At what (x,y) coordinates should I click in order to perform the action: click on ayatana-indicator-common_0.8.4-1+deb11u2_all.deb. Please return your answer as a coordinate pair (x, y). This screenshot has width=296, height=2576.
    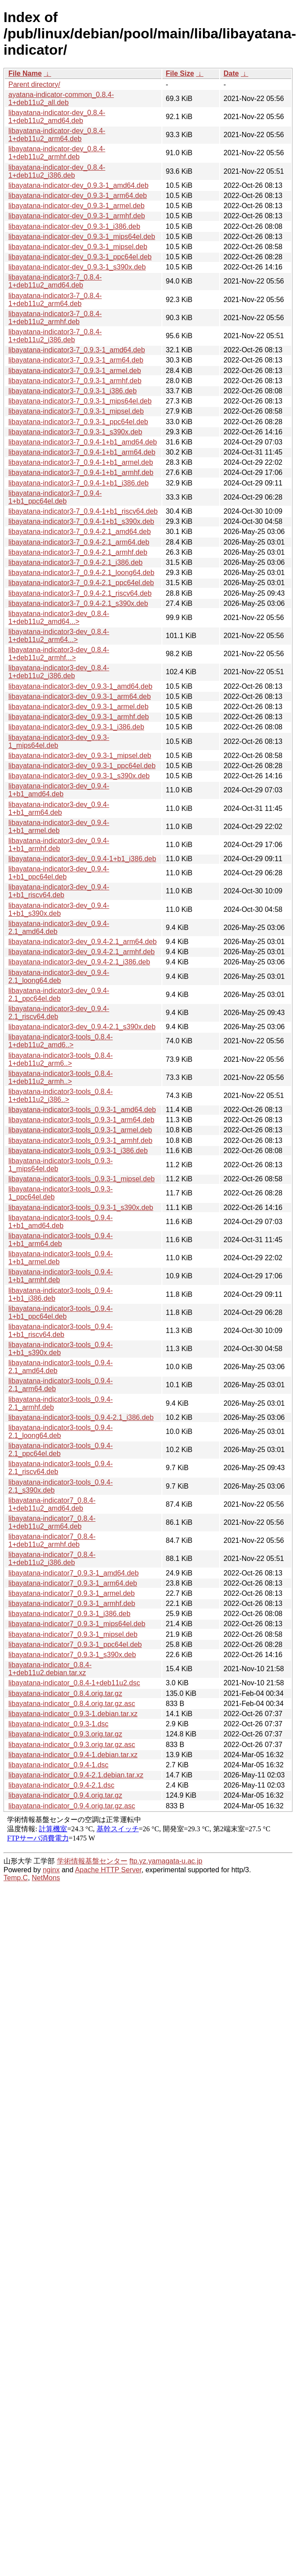
    Looking at the image, I should click on (61, 98).